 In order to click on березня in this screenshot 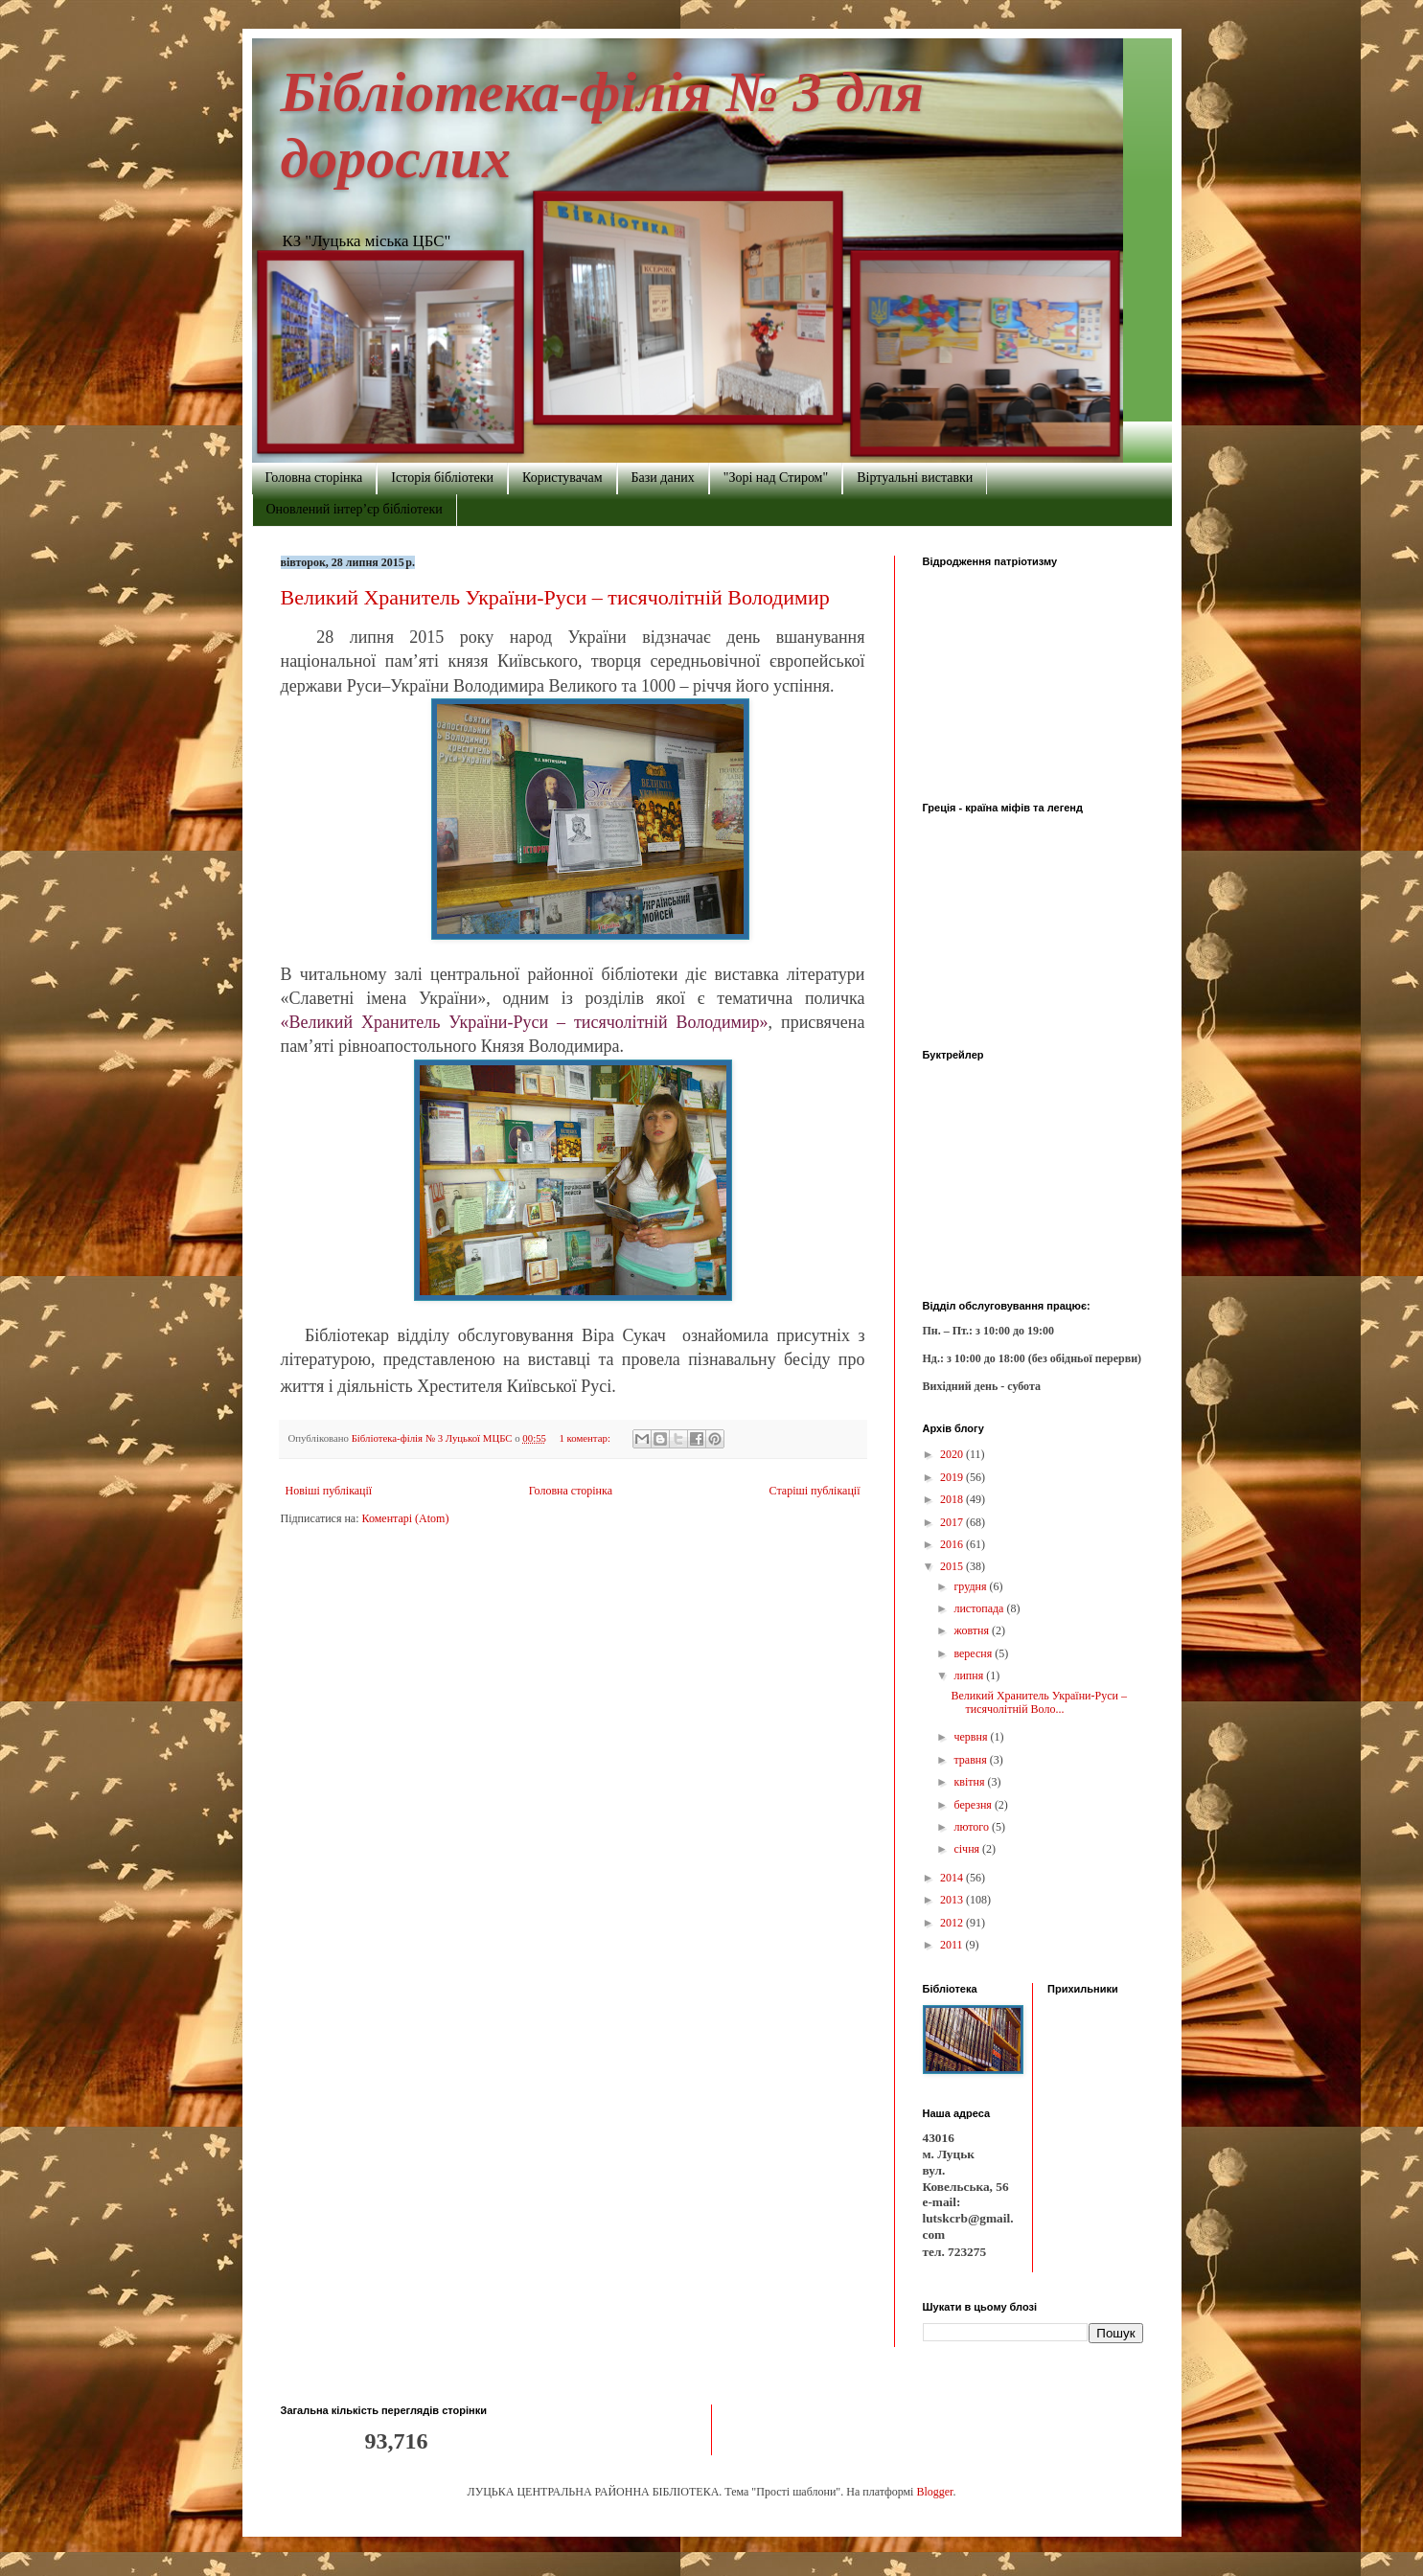, I will do `click(973, 1805)`.